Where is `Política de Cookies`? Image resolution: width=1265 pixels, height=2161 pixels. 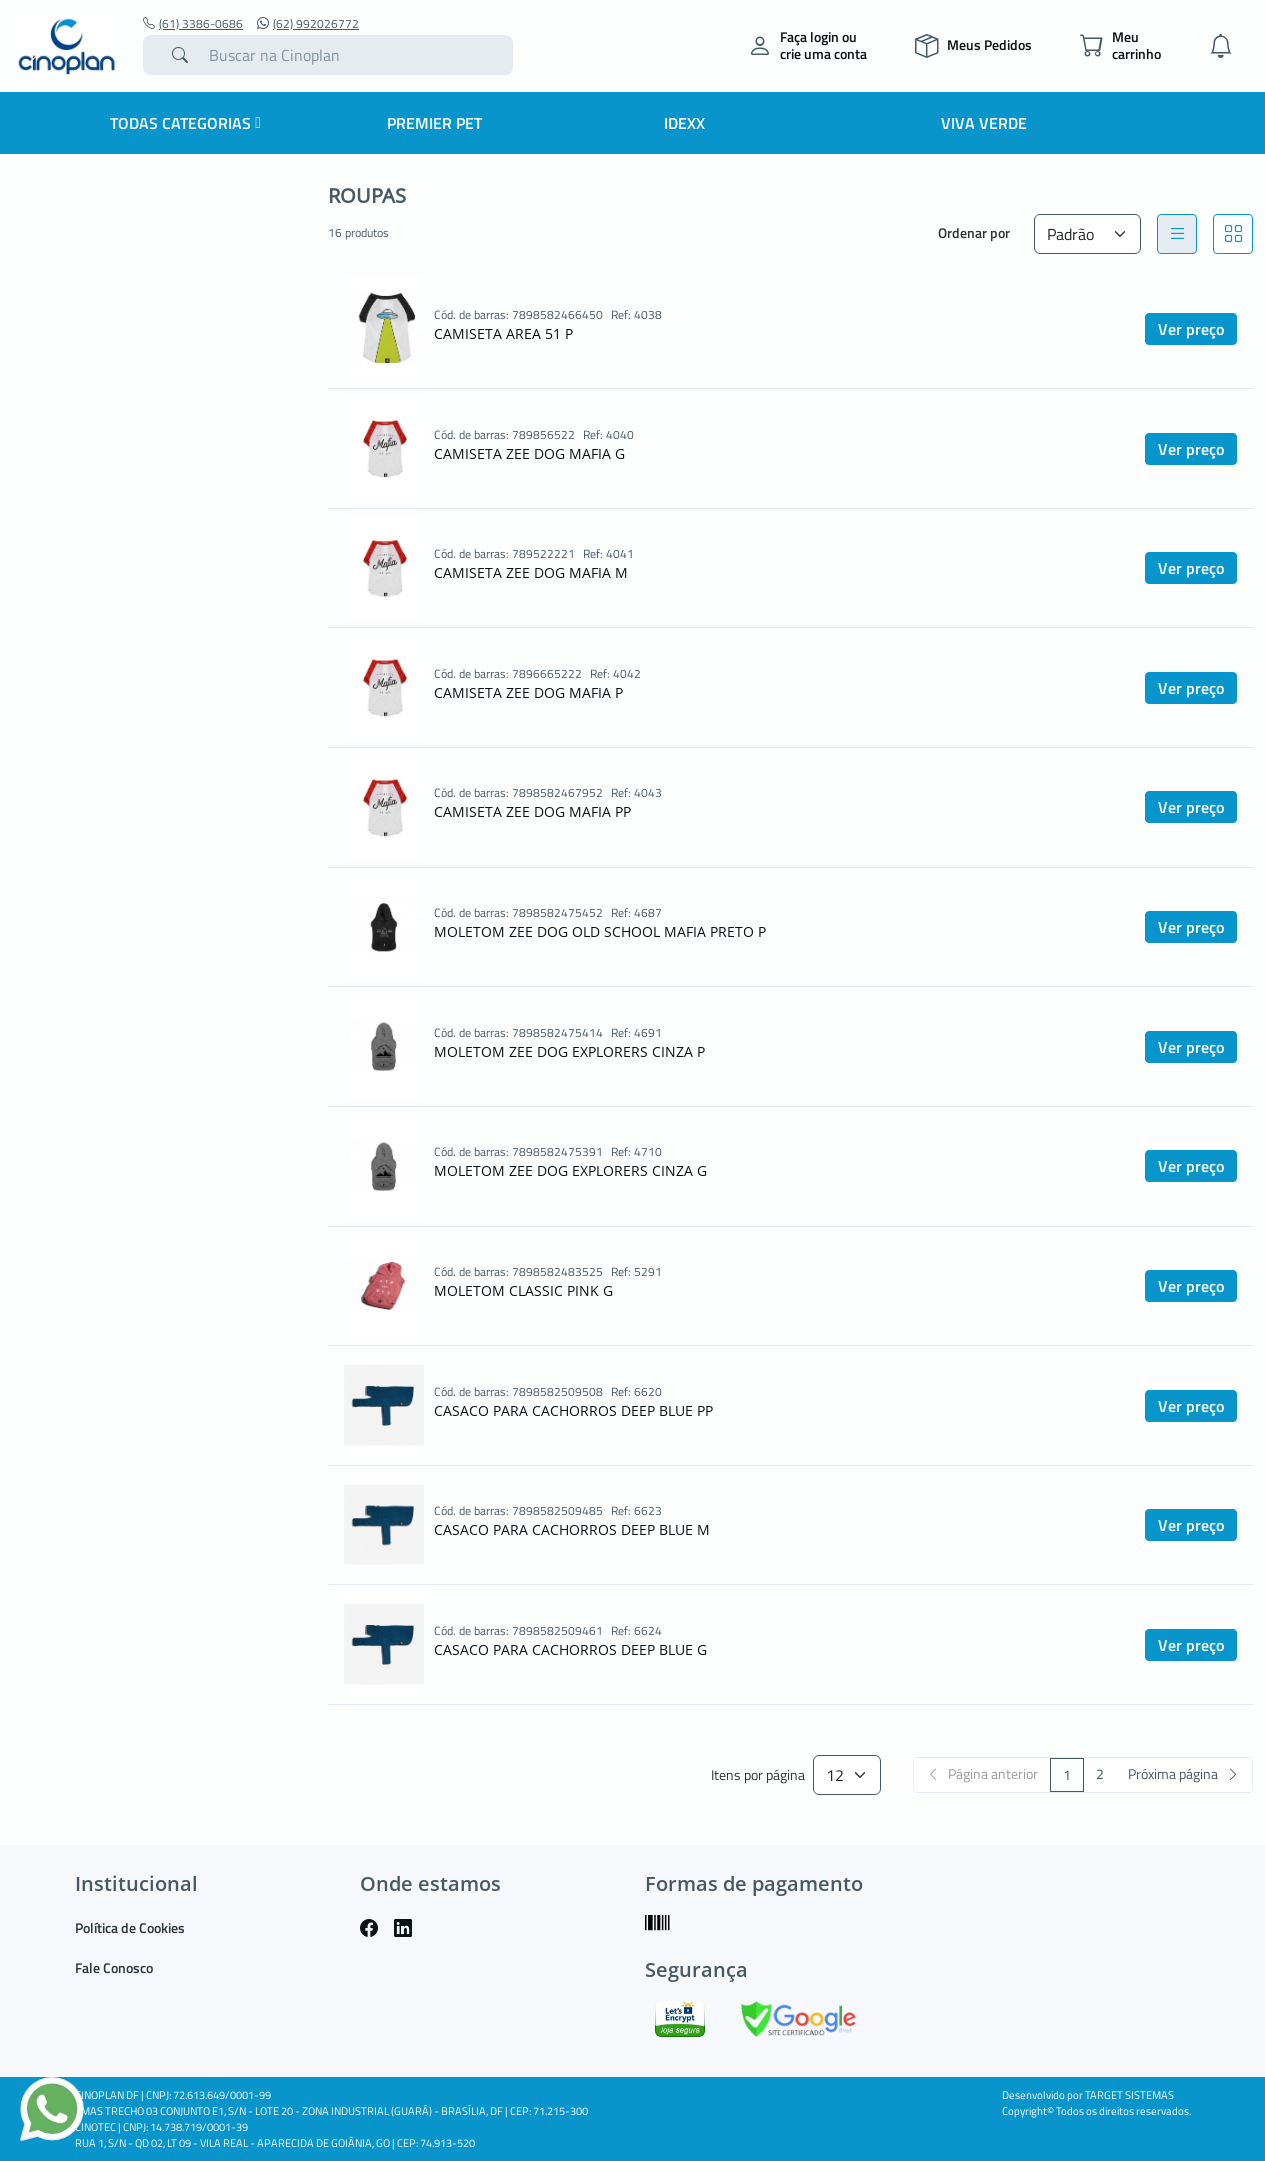 Política de Cookies is located at coordinates (130, 1927).